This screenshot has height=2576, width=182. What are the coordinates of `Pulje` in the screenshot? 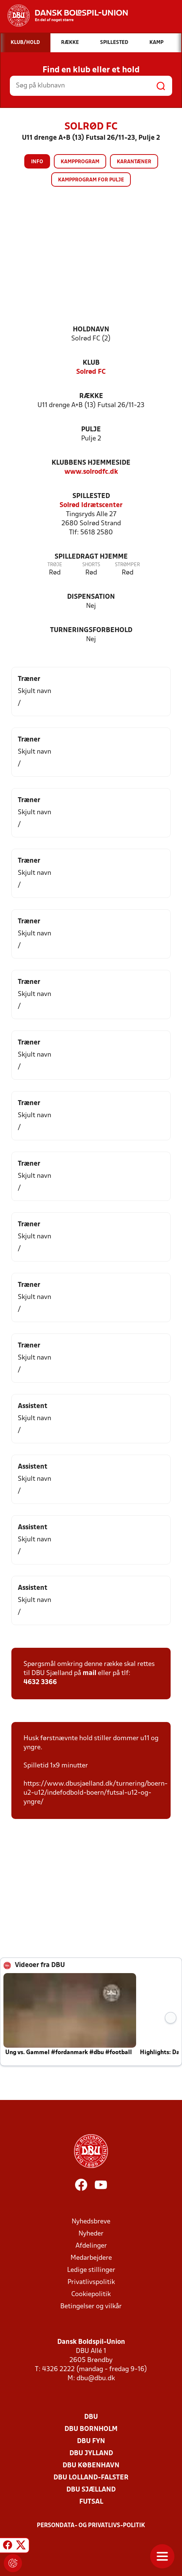 It's located at (91, 429).